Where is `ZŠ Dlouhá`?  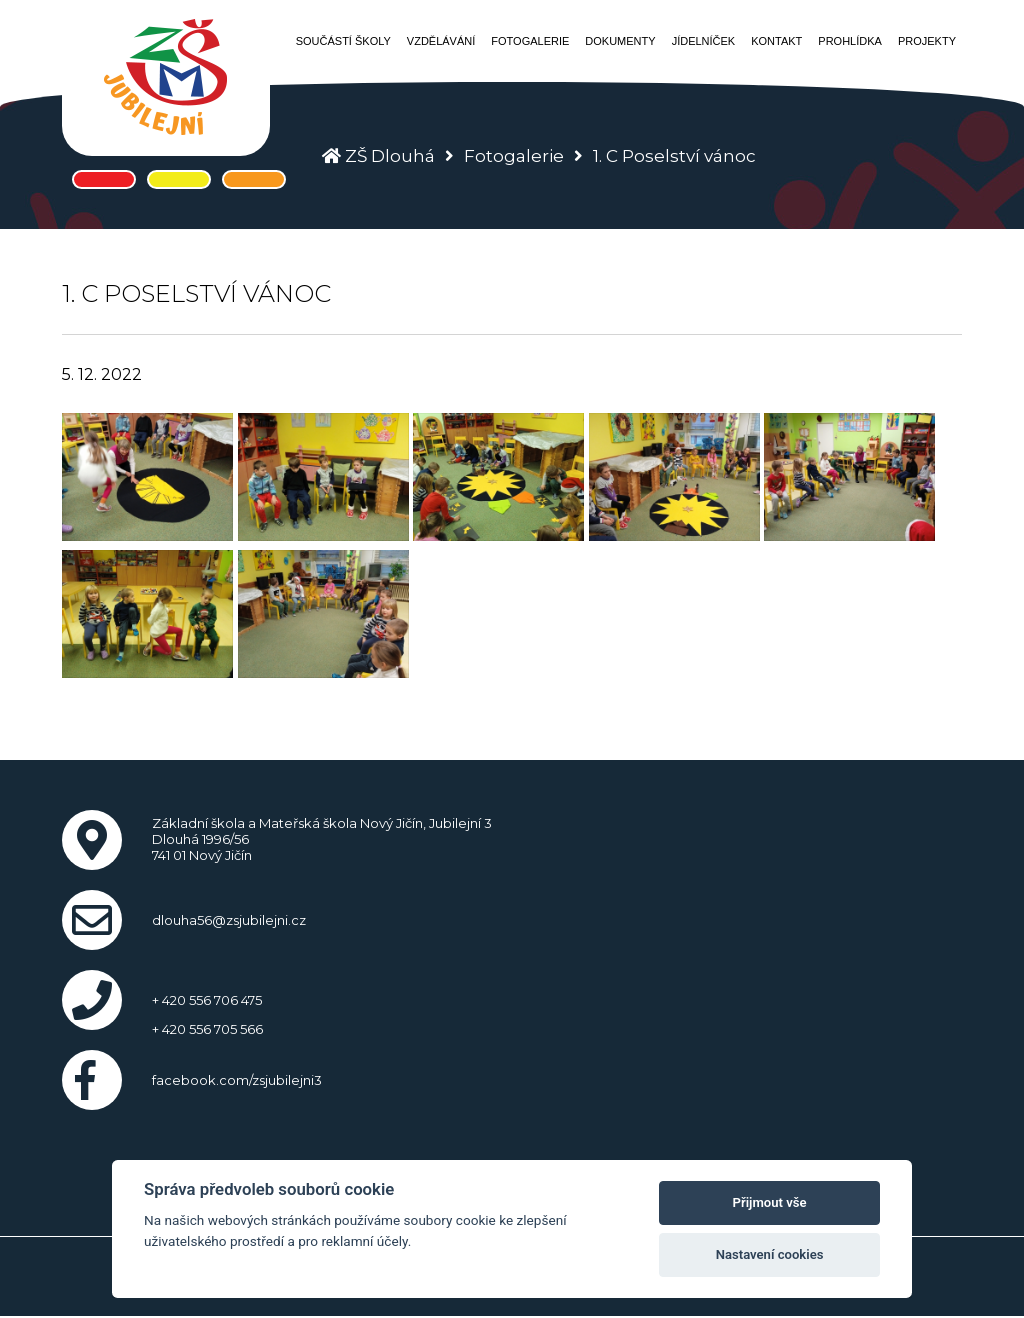
ZŠ Dlouhá is located at coordinates (390, 156).